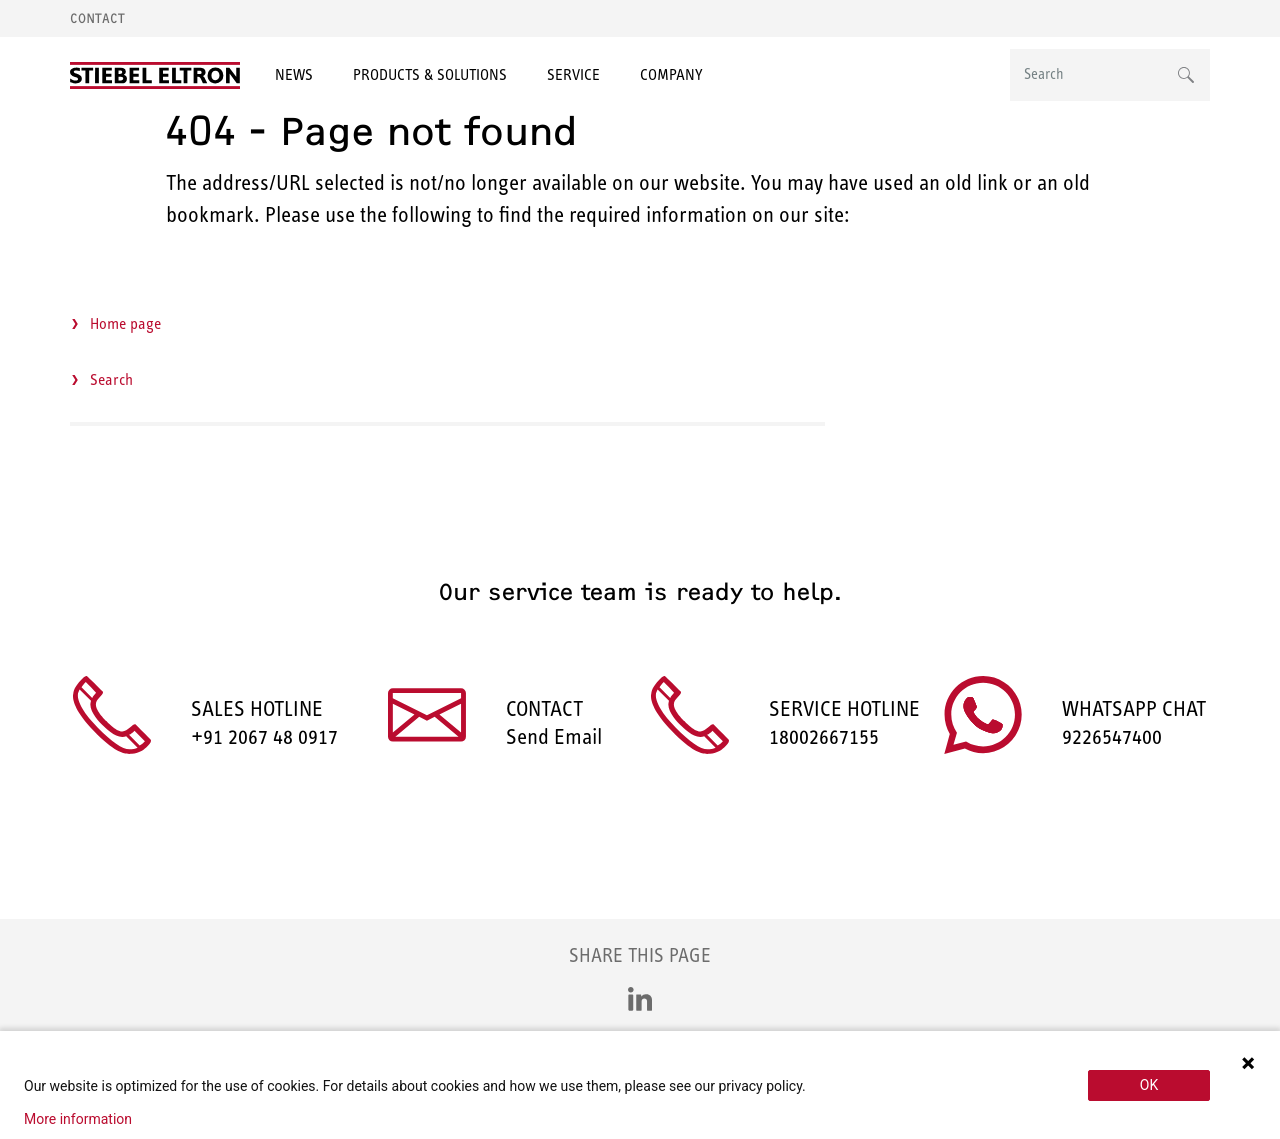  Describe the element at coordinates (97, 18) in the screenshot. I see `Contact` at that location.